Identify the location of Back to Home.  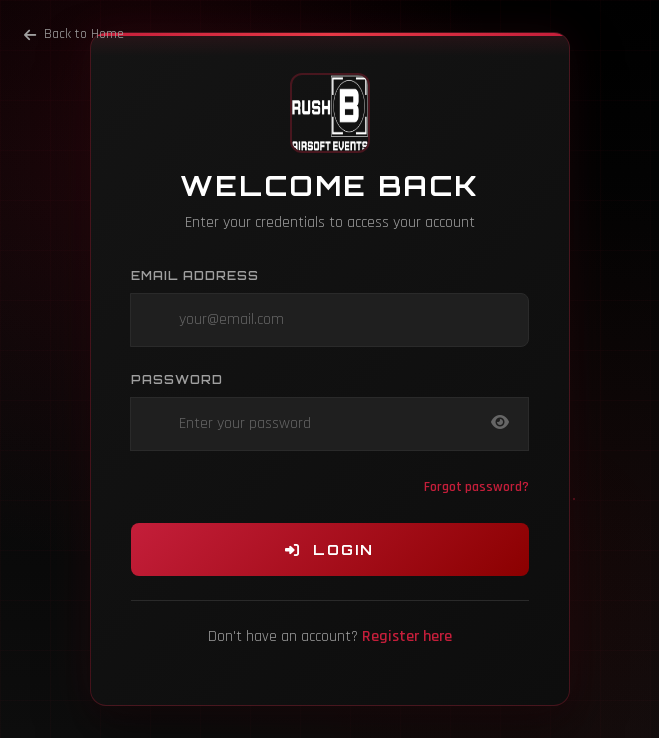
(74, 34).